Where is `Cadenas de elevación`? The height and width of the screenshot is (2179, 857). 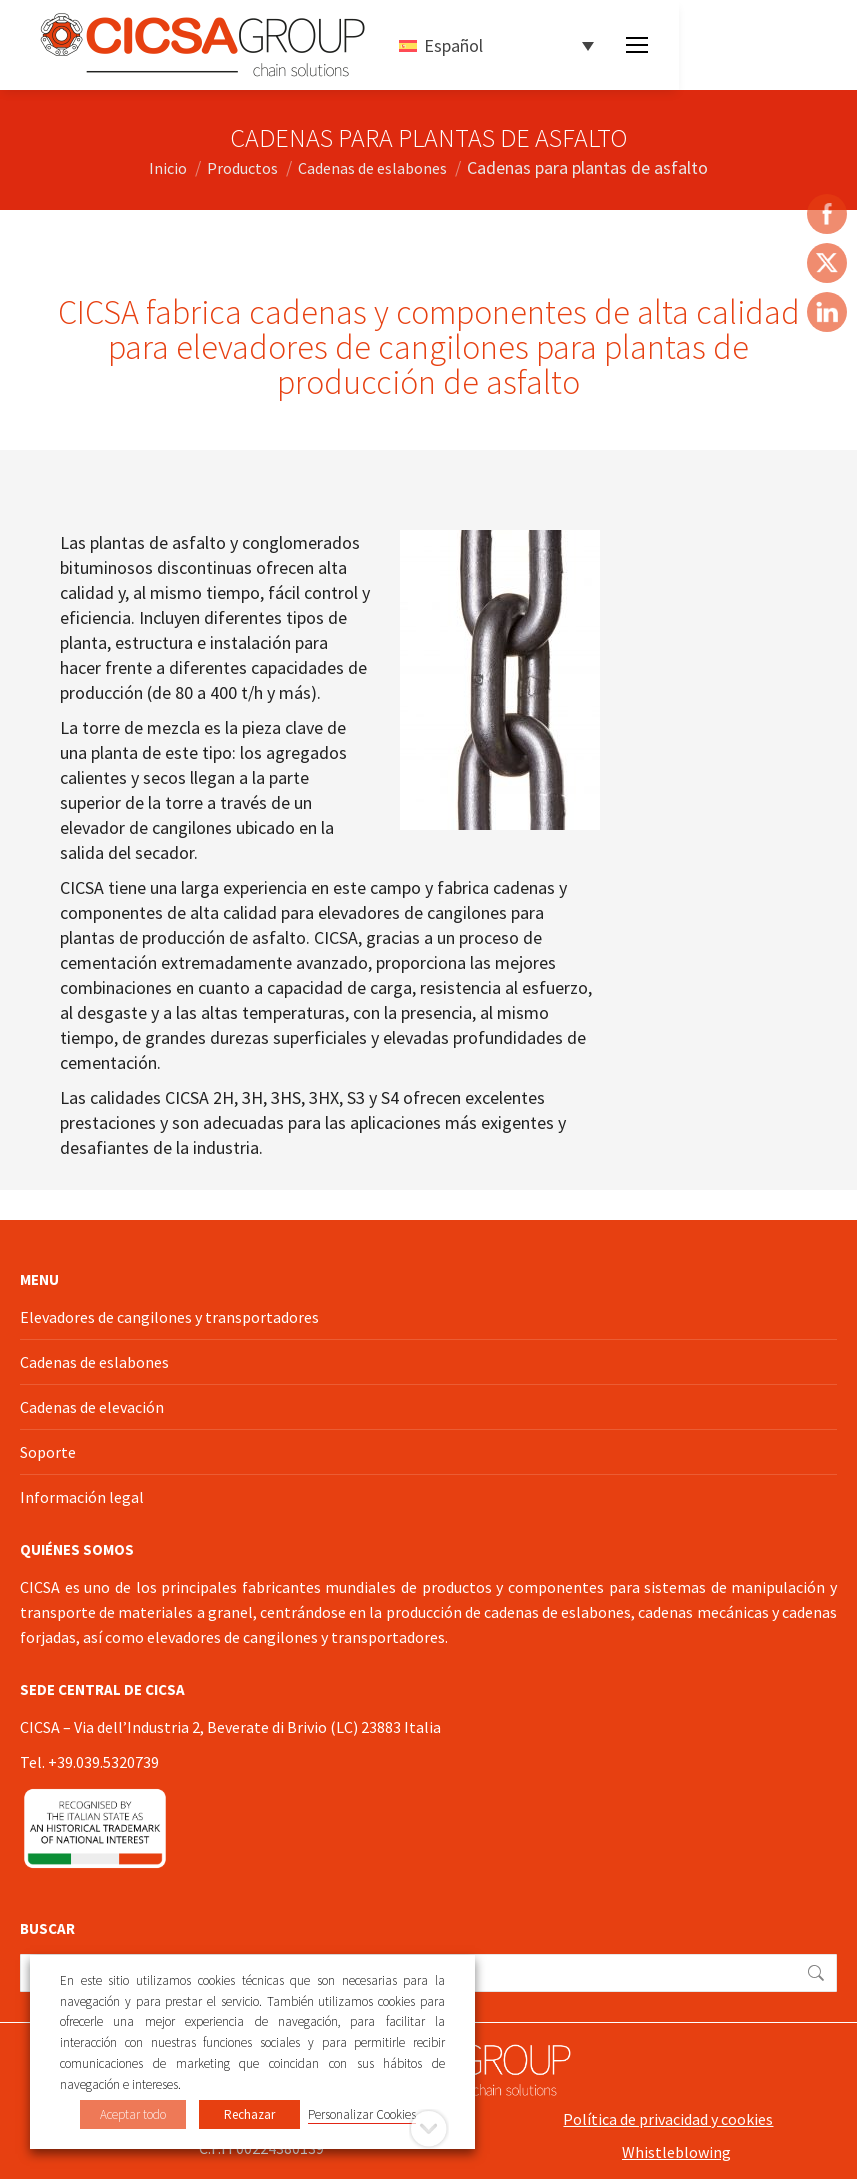 Cadenas de elevación is located at coordinates (92, 1407).